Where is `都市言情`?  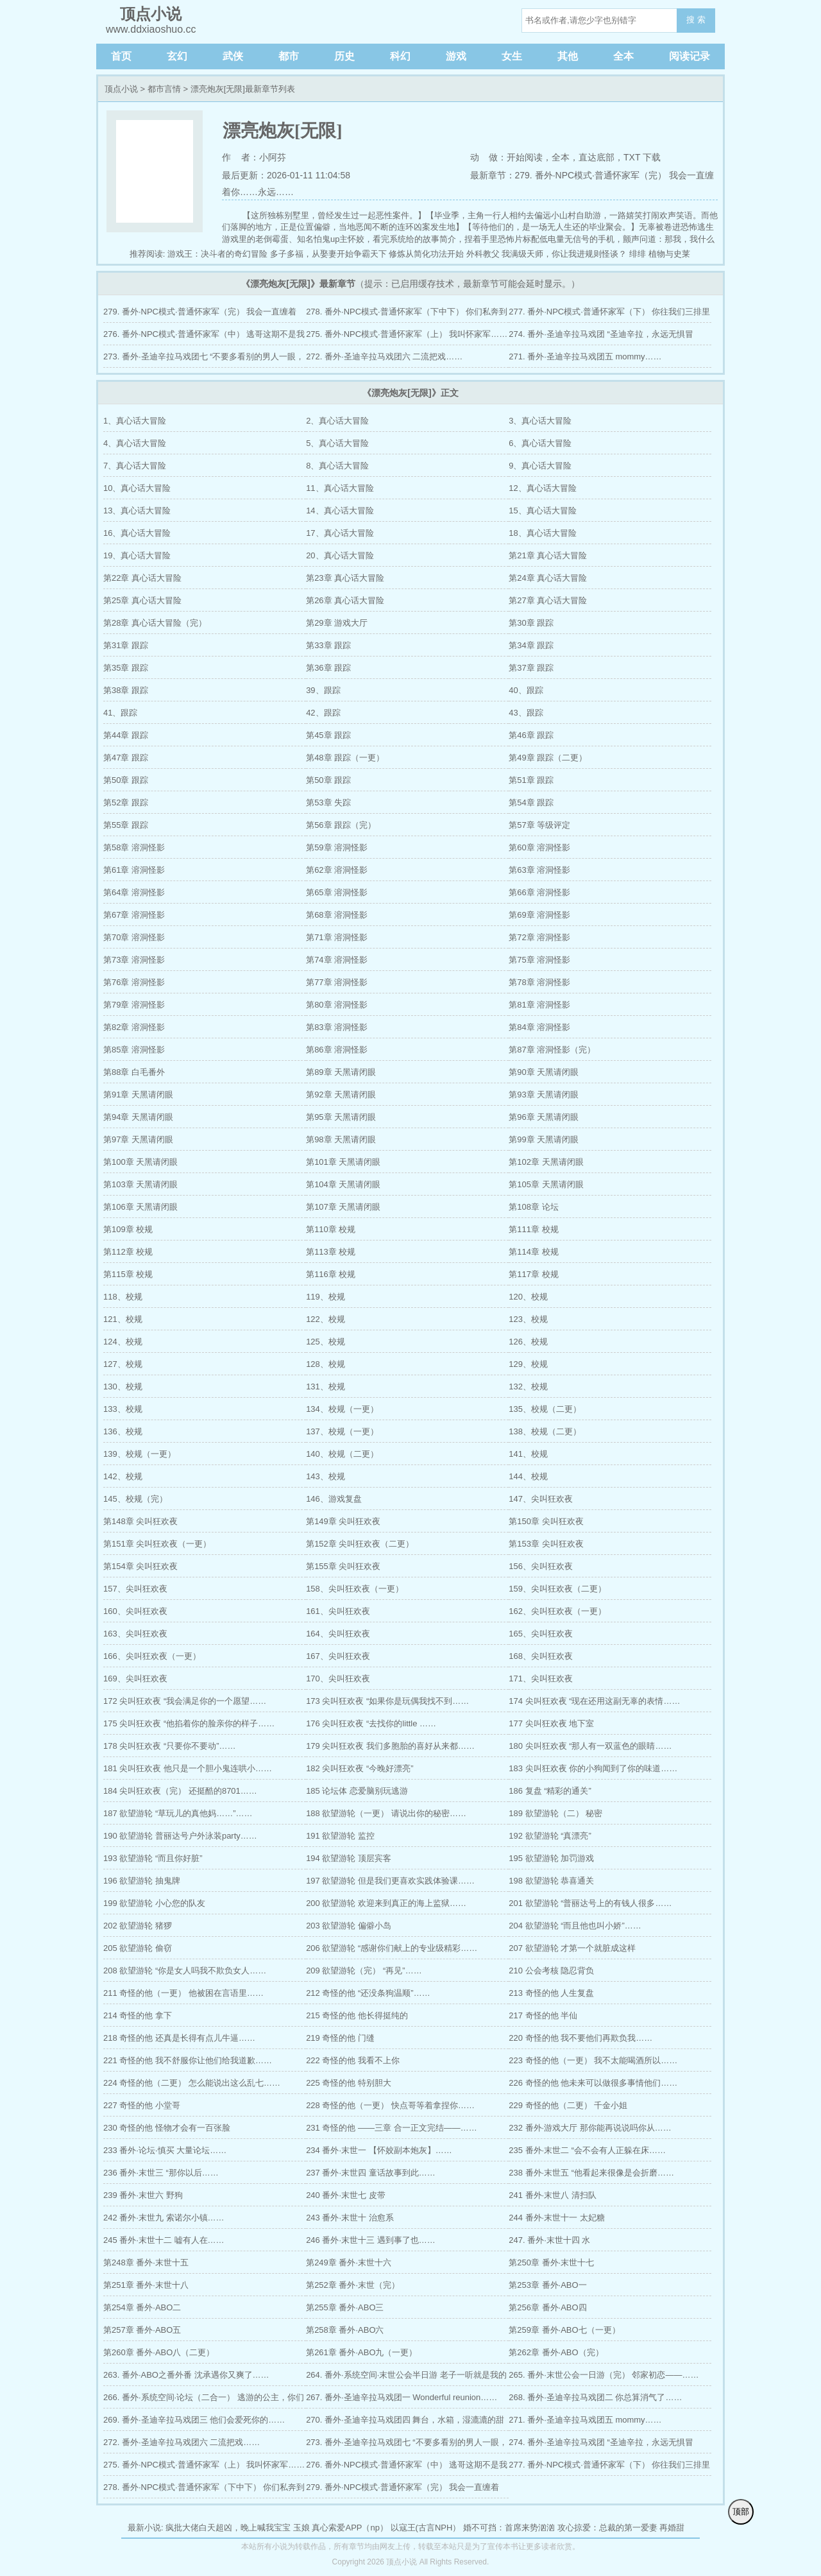 都市言情 is located at coordinates (164, 89).